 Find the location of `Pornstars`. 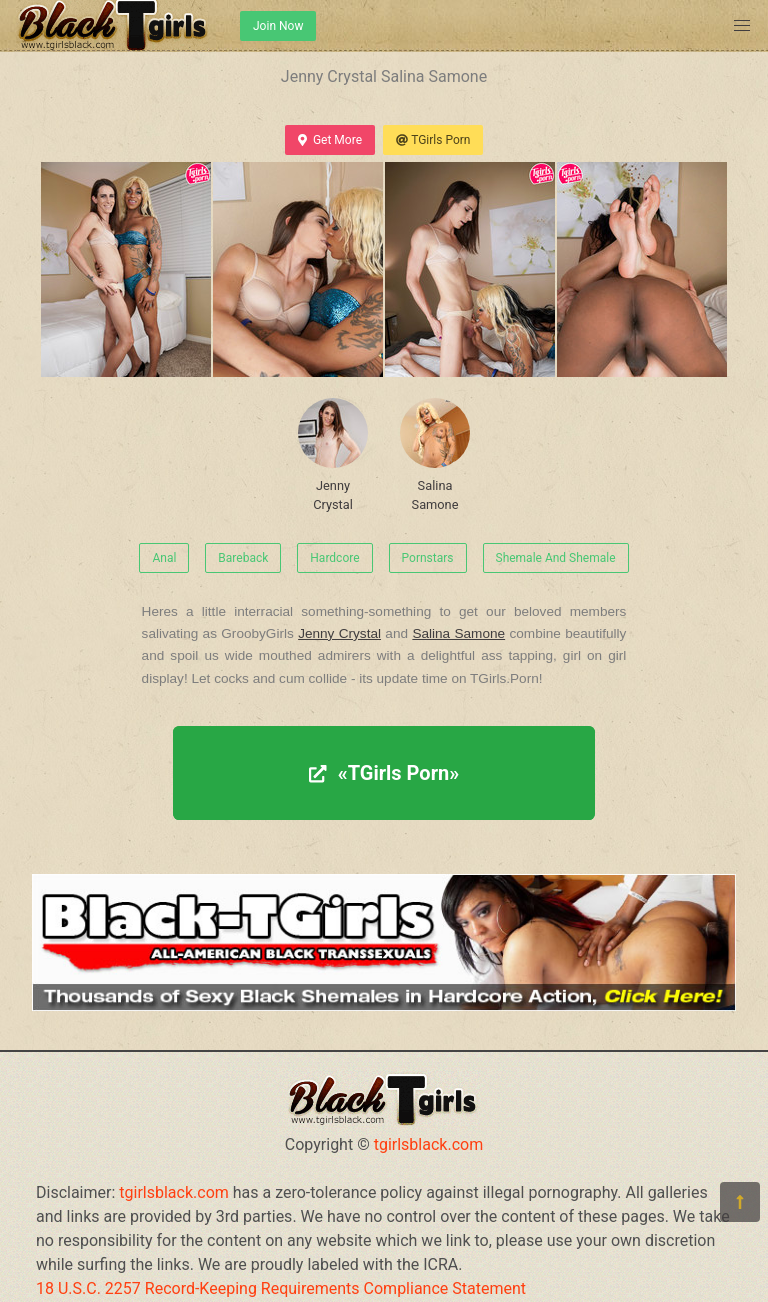

Pornstars is located at coordinates (428, 558).